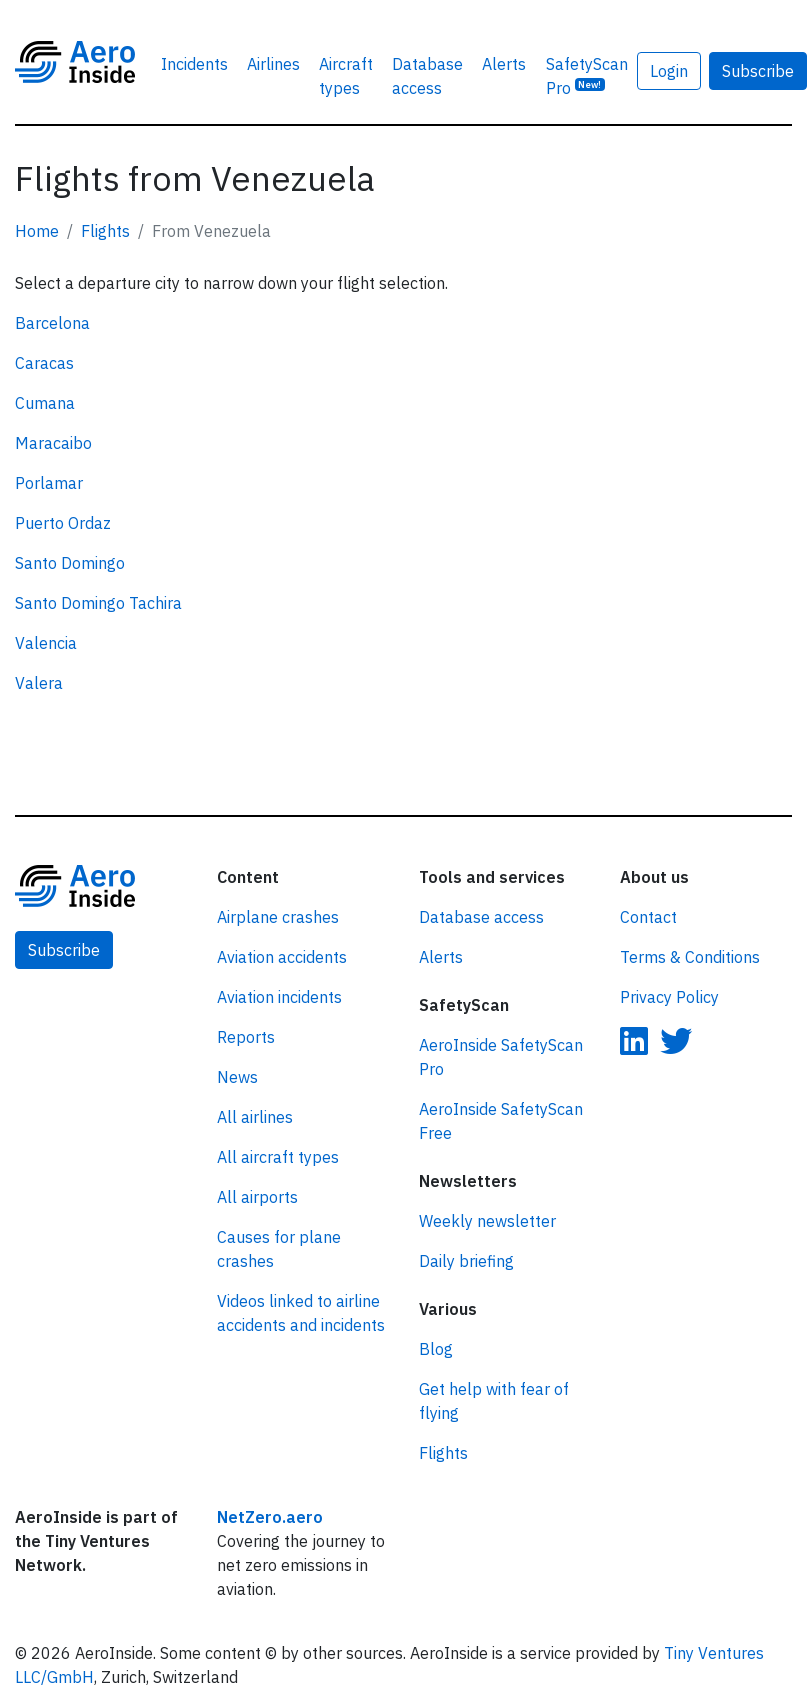 This screenshot has width=807, height=1704. What do you see at coordinates (282, 957) in the screenshot?
I see `Aviation accidents` at bounding box center [282, 957].